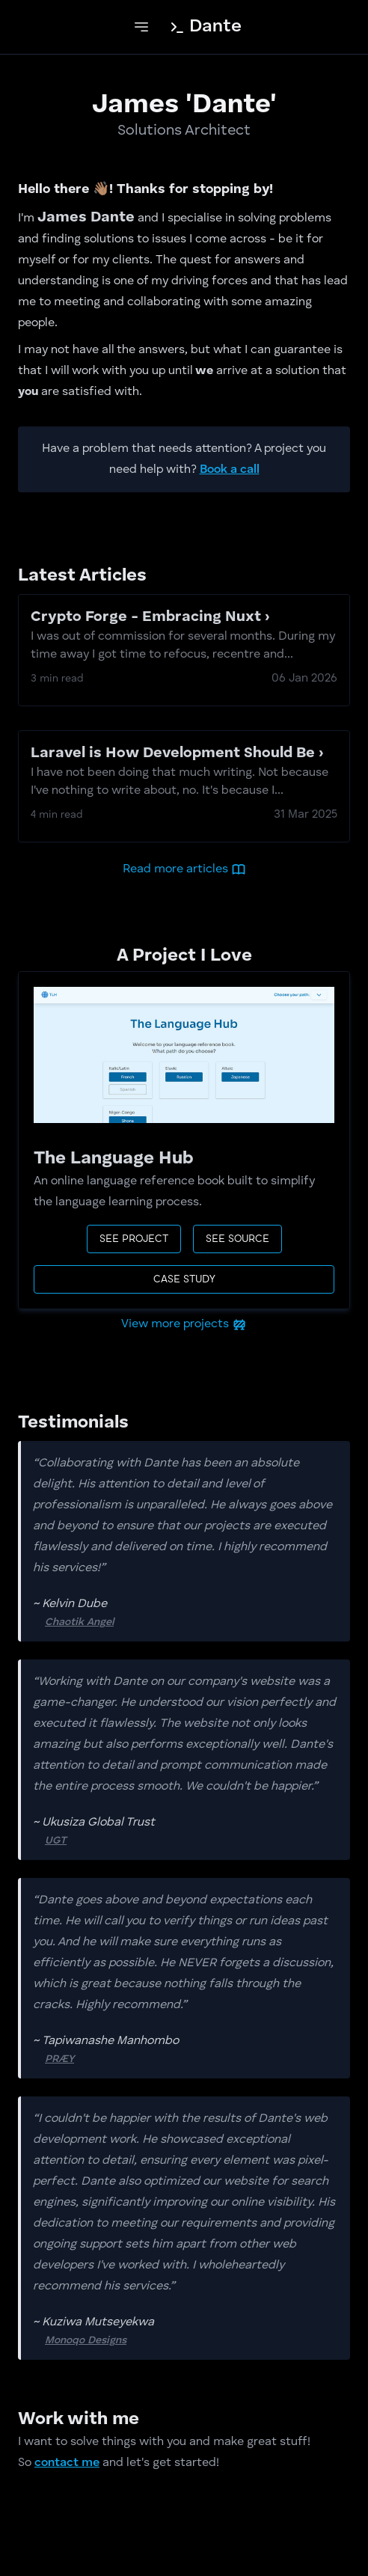 The width and height of the screenshot is (368, 2576). Describe the element at coordinates (66, 2463) in the screenshot. I see `contact me` at that location.